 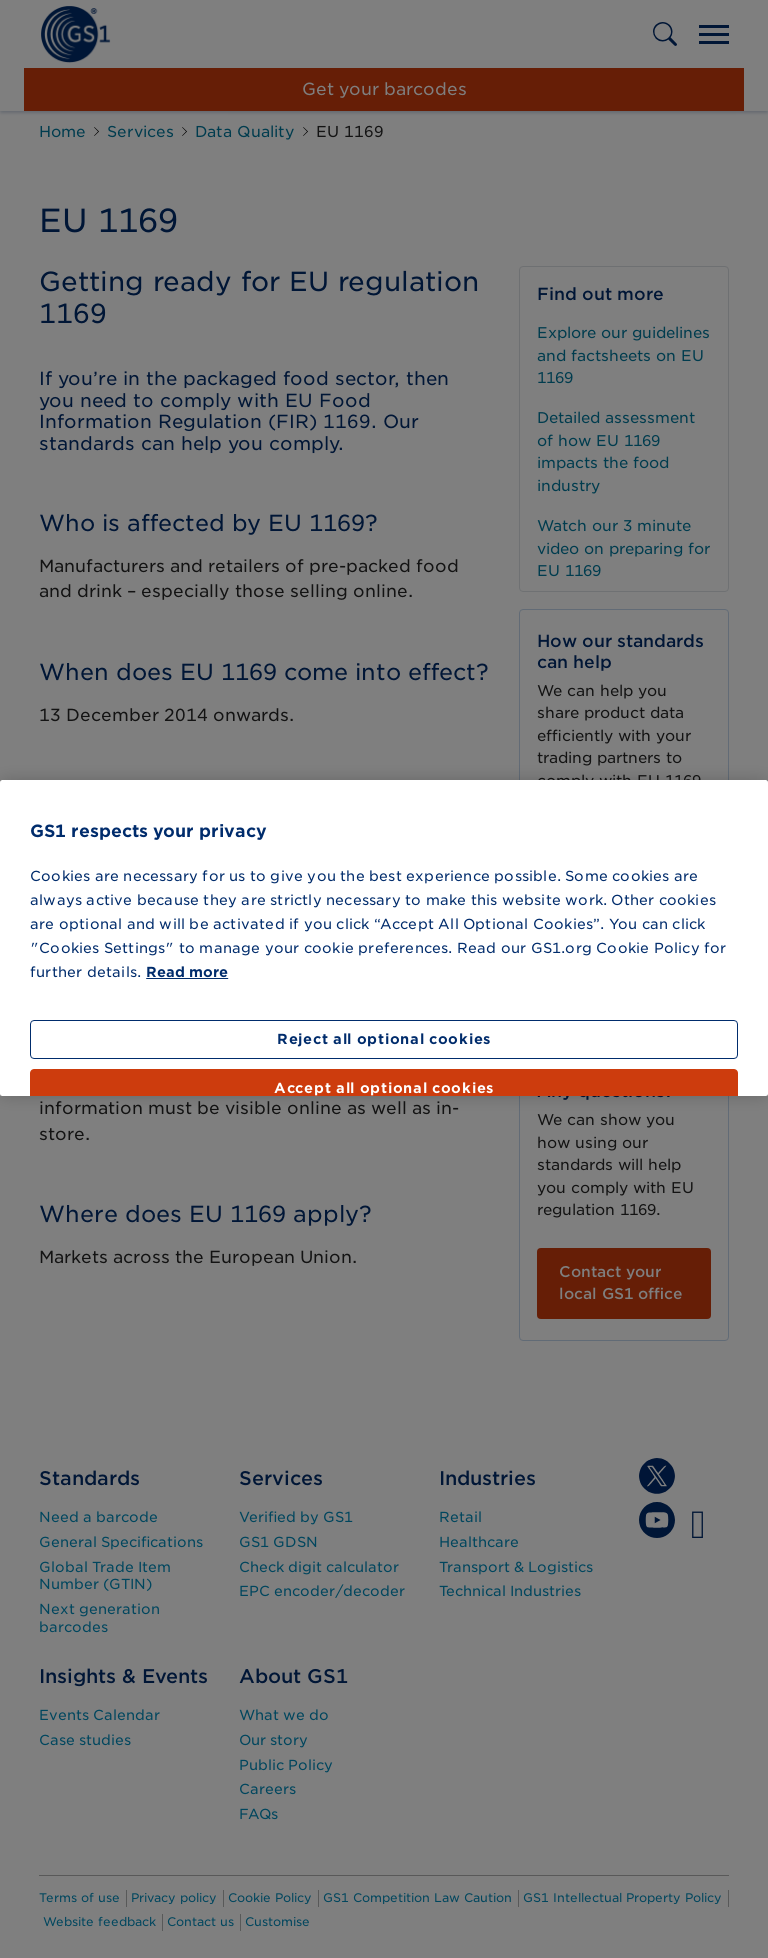 What do you see at coordinates (187, 972) in the screenshot?
I see `Read more [More information about your privacy]` at bounding box center [187, 972].